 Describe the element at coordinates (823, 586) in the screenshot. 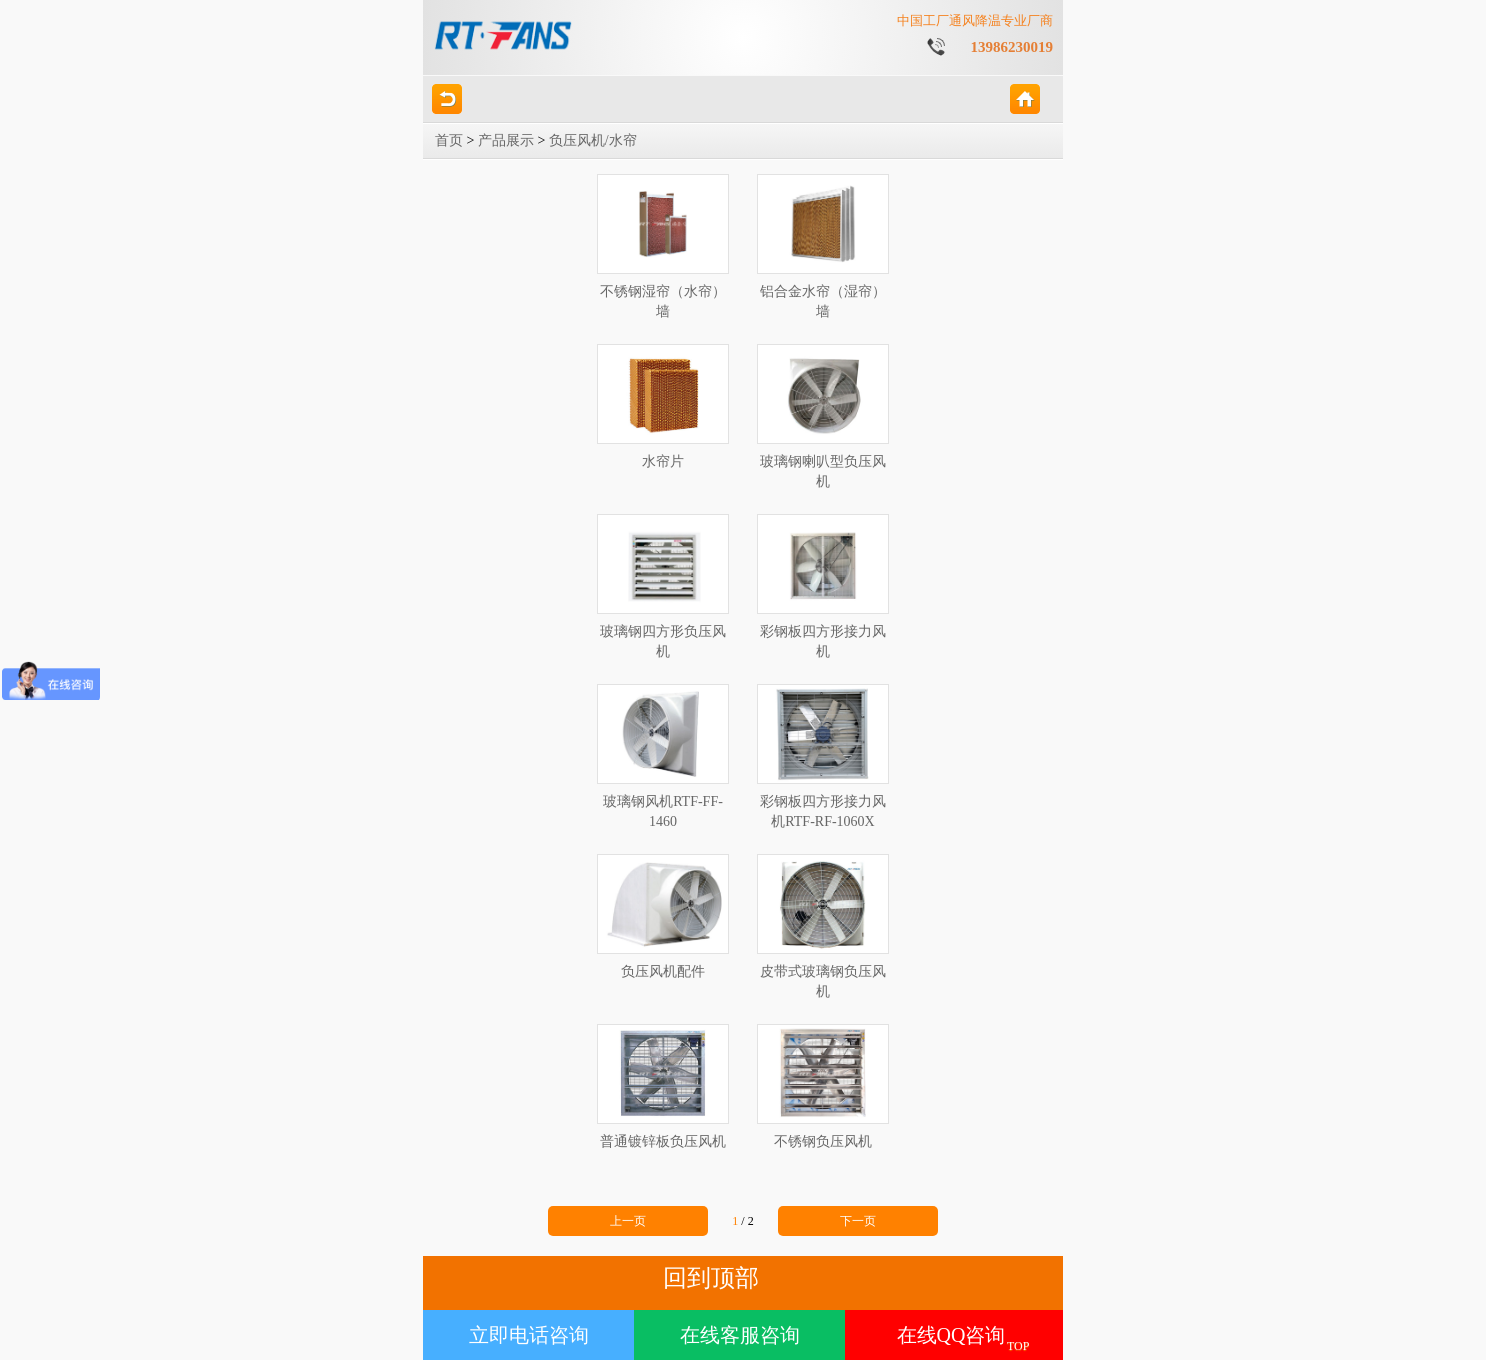

I see `彩钢板四方形接力风机` at that location.